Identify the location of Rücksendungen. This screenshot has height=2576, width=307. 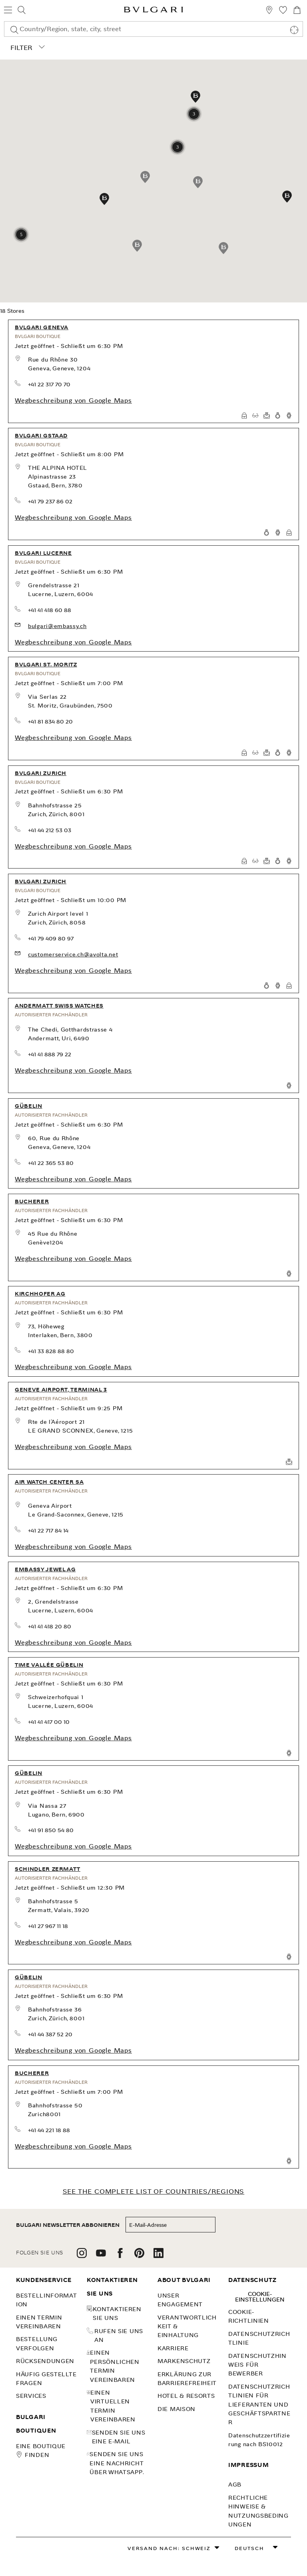
(45, 2361).